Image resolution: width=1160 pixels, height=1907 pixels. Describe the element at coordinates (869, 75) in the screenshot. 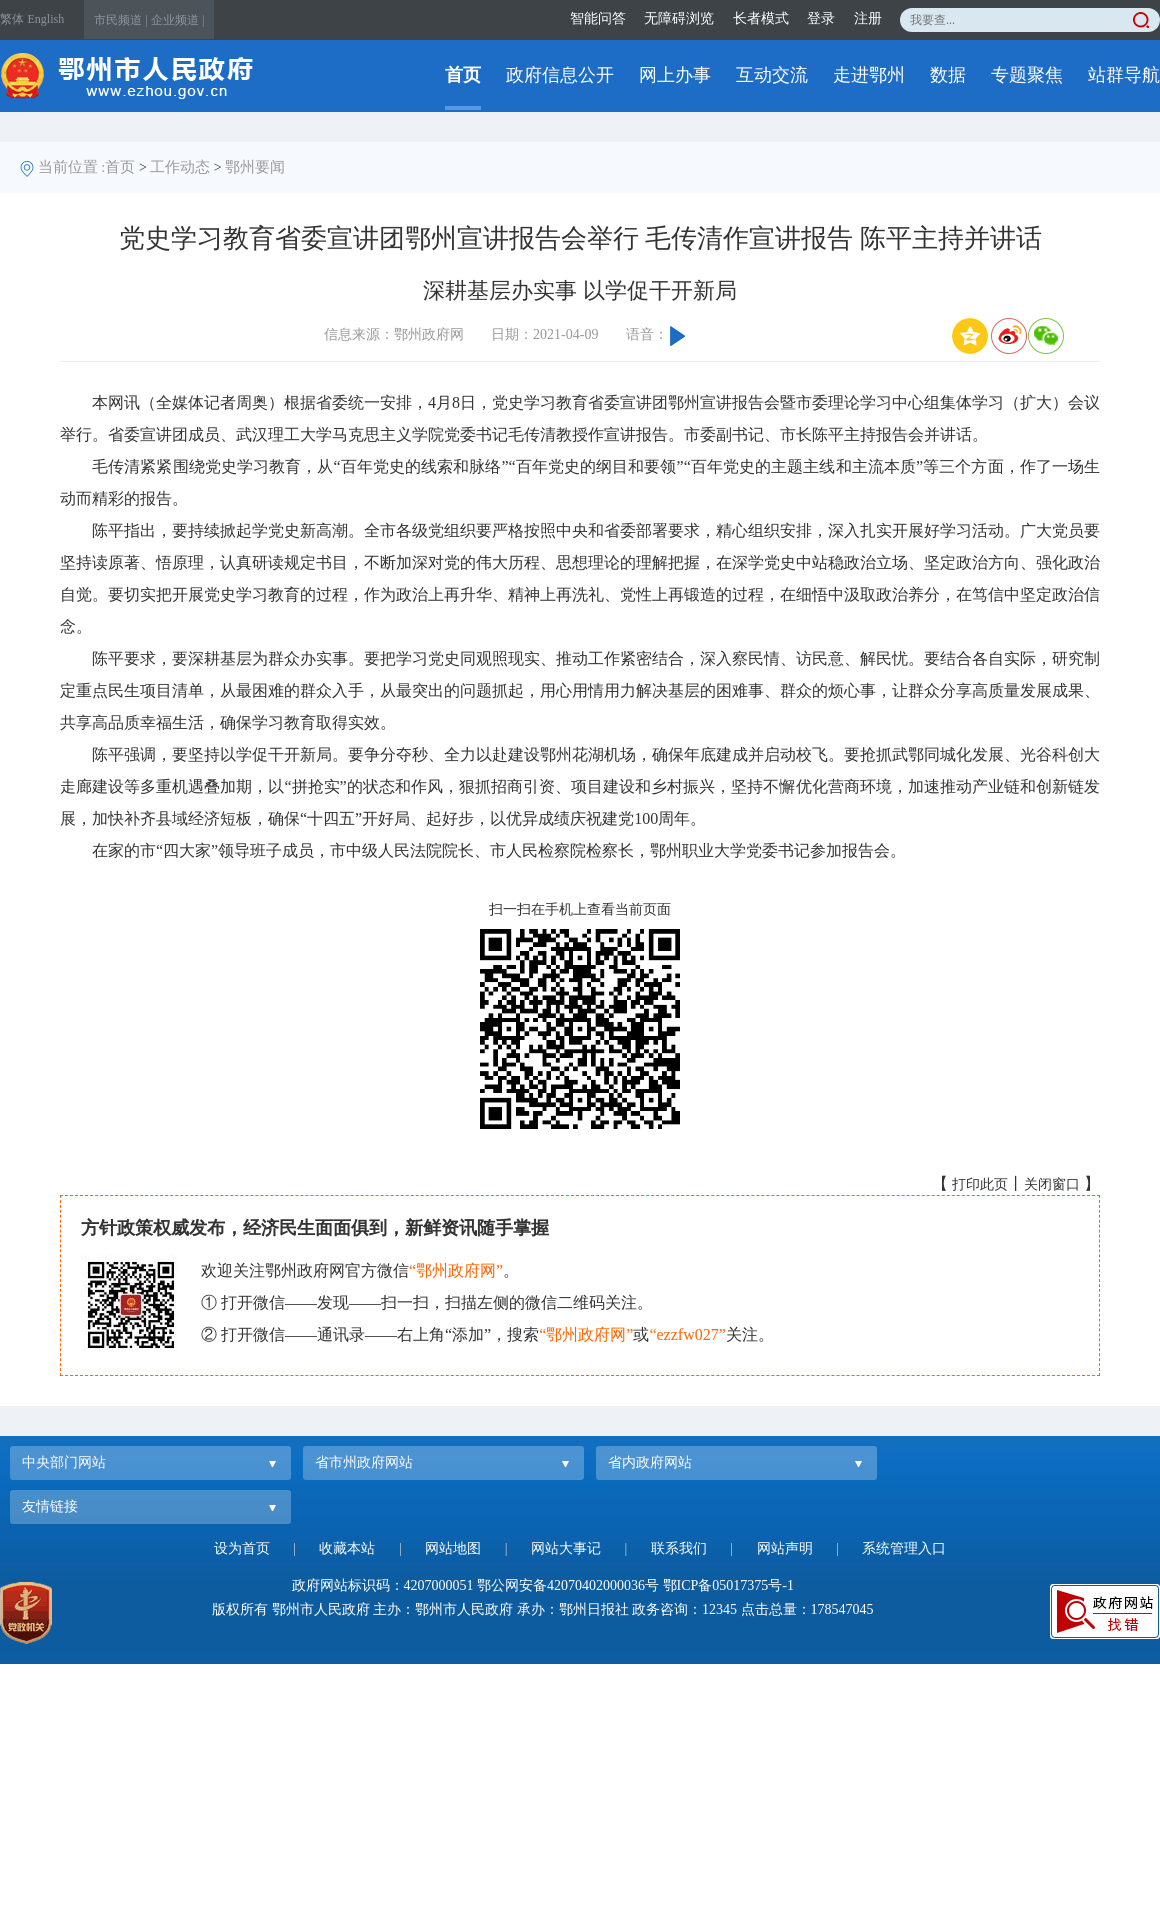

I see `走进鄂州` at that location.